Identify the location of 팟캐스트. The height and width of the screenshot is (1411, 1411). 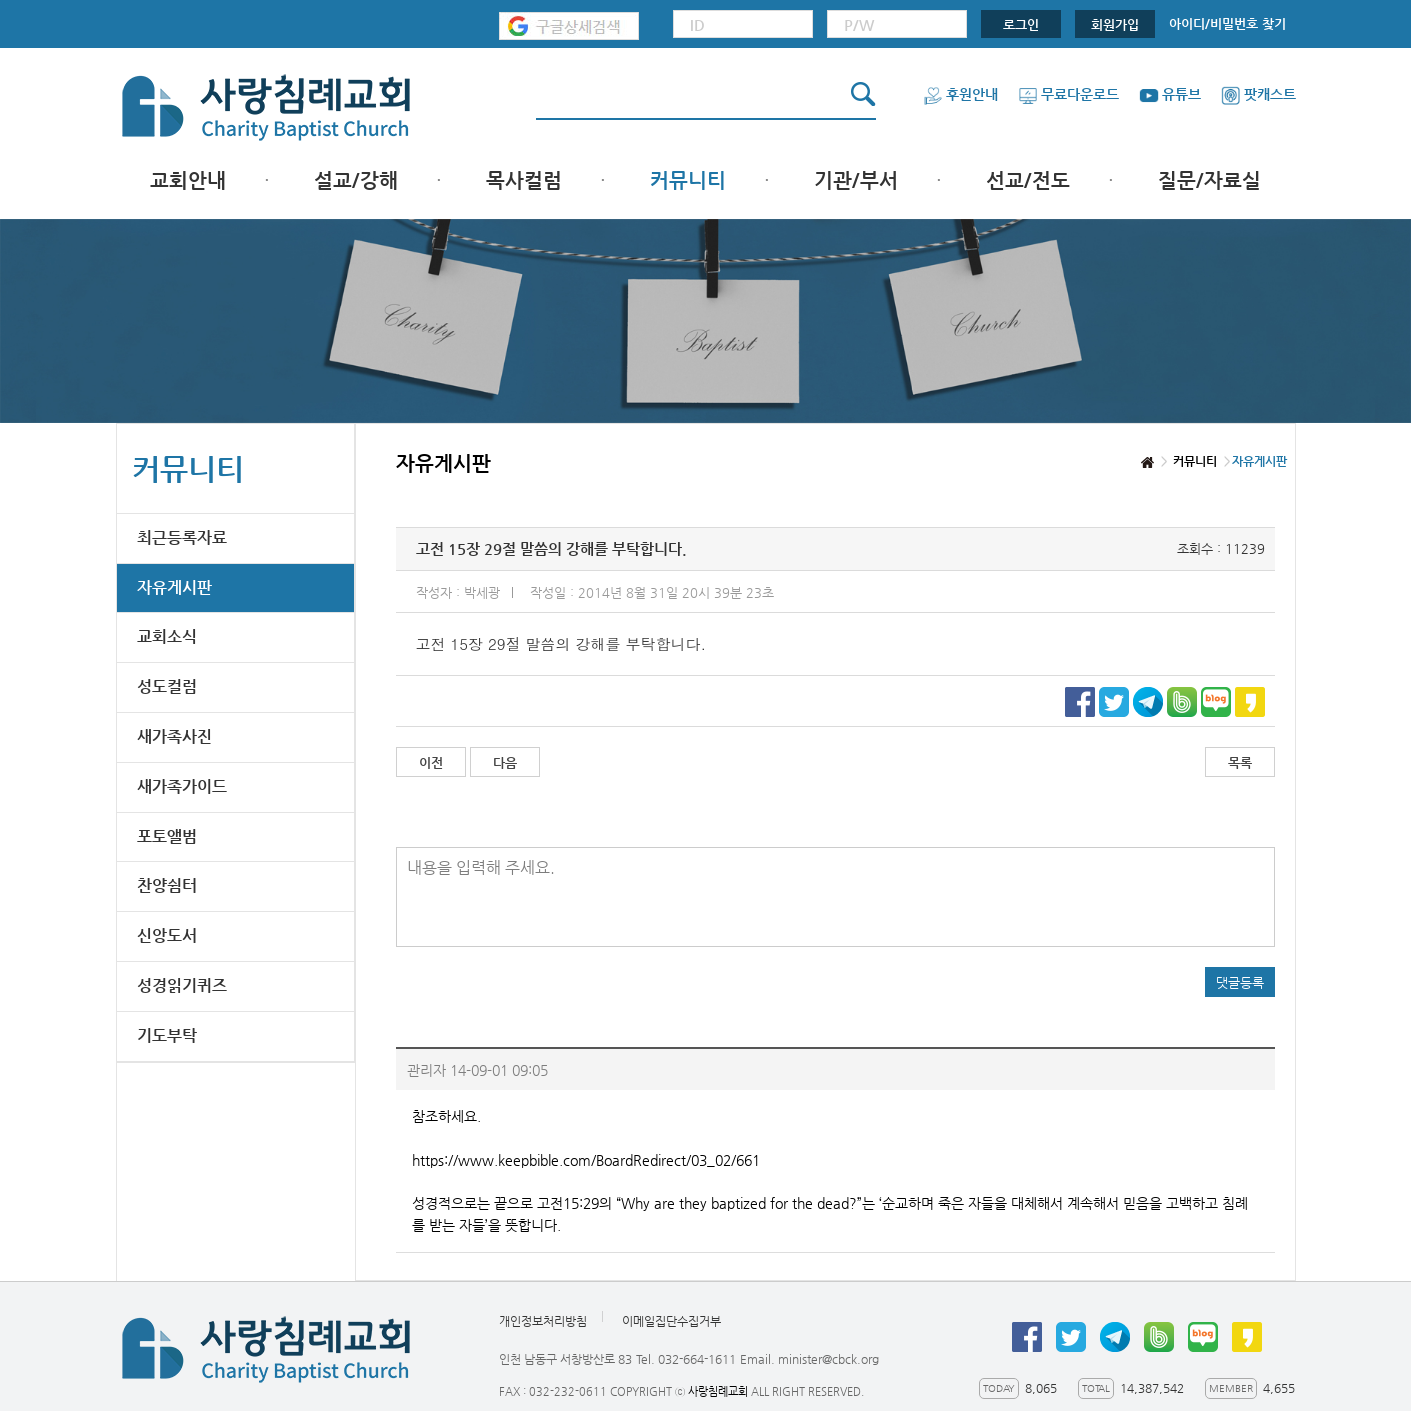
(1258, 94).